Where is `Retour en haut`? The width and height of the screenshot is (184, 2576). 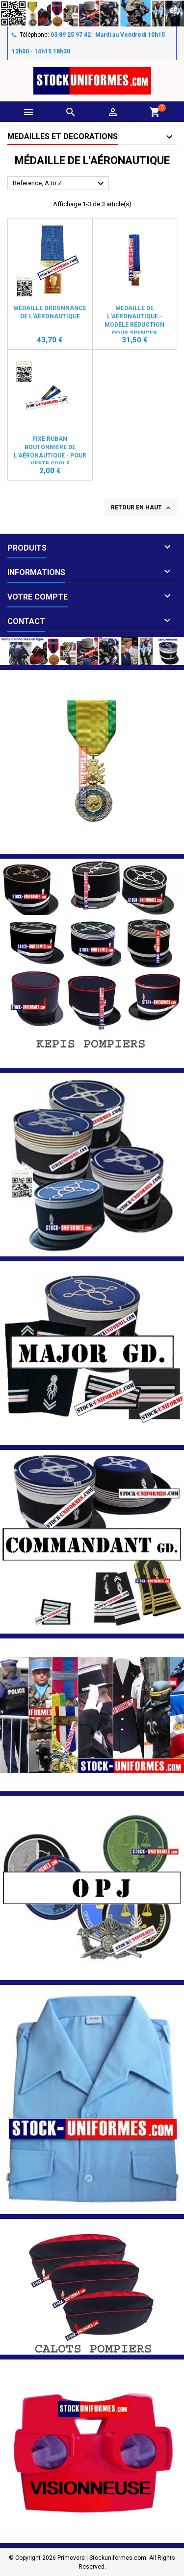 Retour en haut is located at coordinates (141, 508).